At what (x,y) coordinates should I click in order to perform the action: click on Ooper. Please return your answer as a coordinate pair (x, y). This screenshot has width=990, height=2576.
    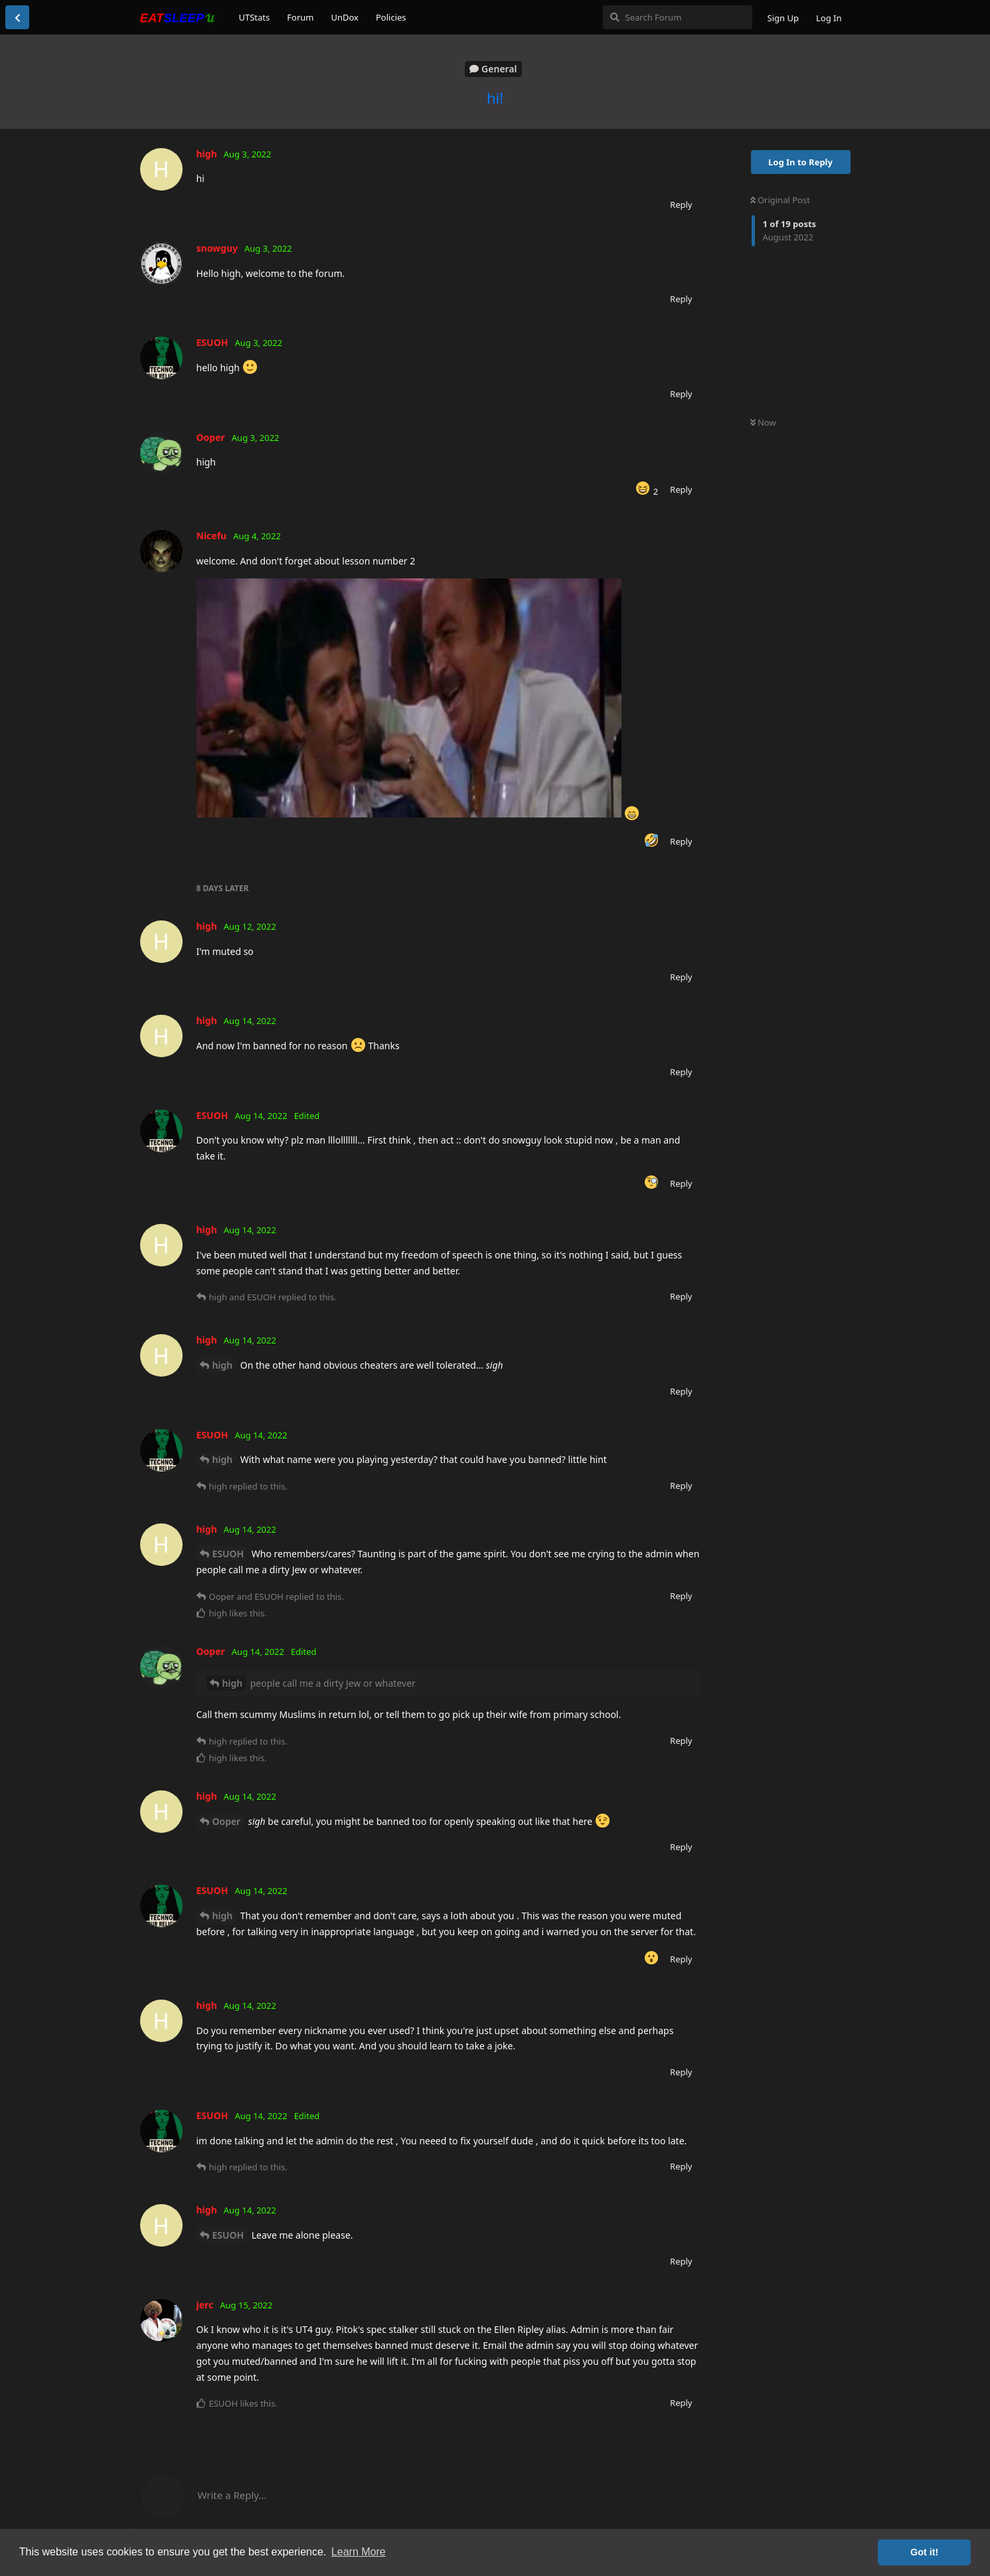
    Looking at the image, I should click on (226, 1821).